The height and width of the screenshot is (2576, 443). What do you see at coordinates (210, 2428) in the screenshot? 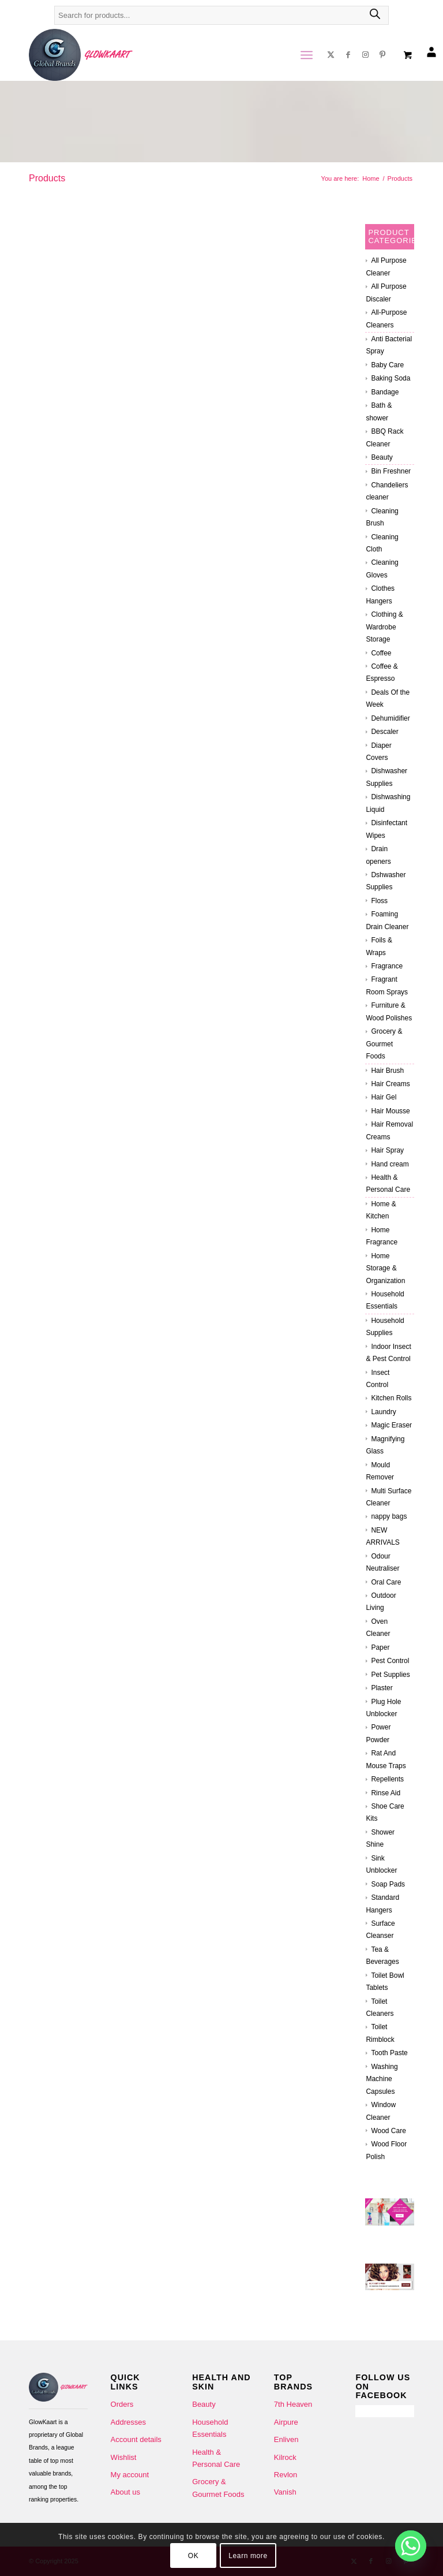
I see `Household Essentials` at bounding box center [210, 2428].